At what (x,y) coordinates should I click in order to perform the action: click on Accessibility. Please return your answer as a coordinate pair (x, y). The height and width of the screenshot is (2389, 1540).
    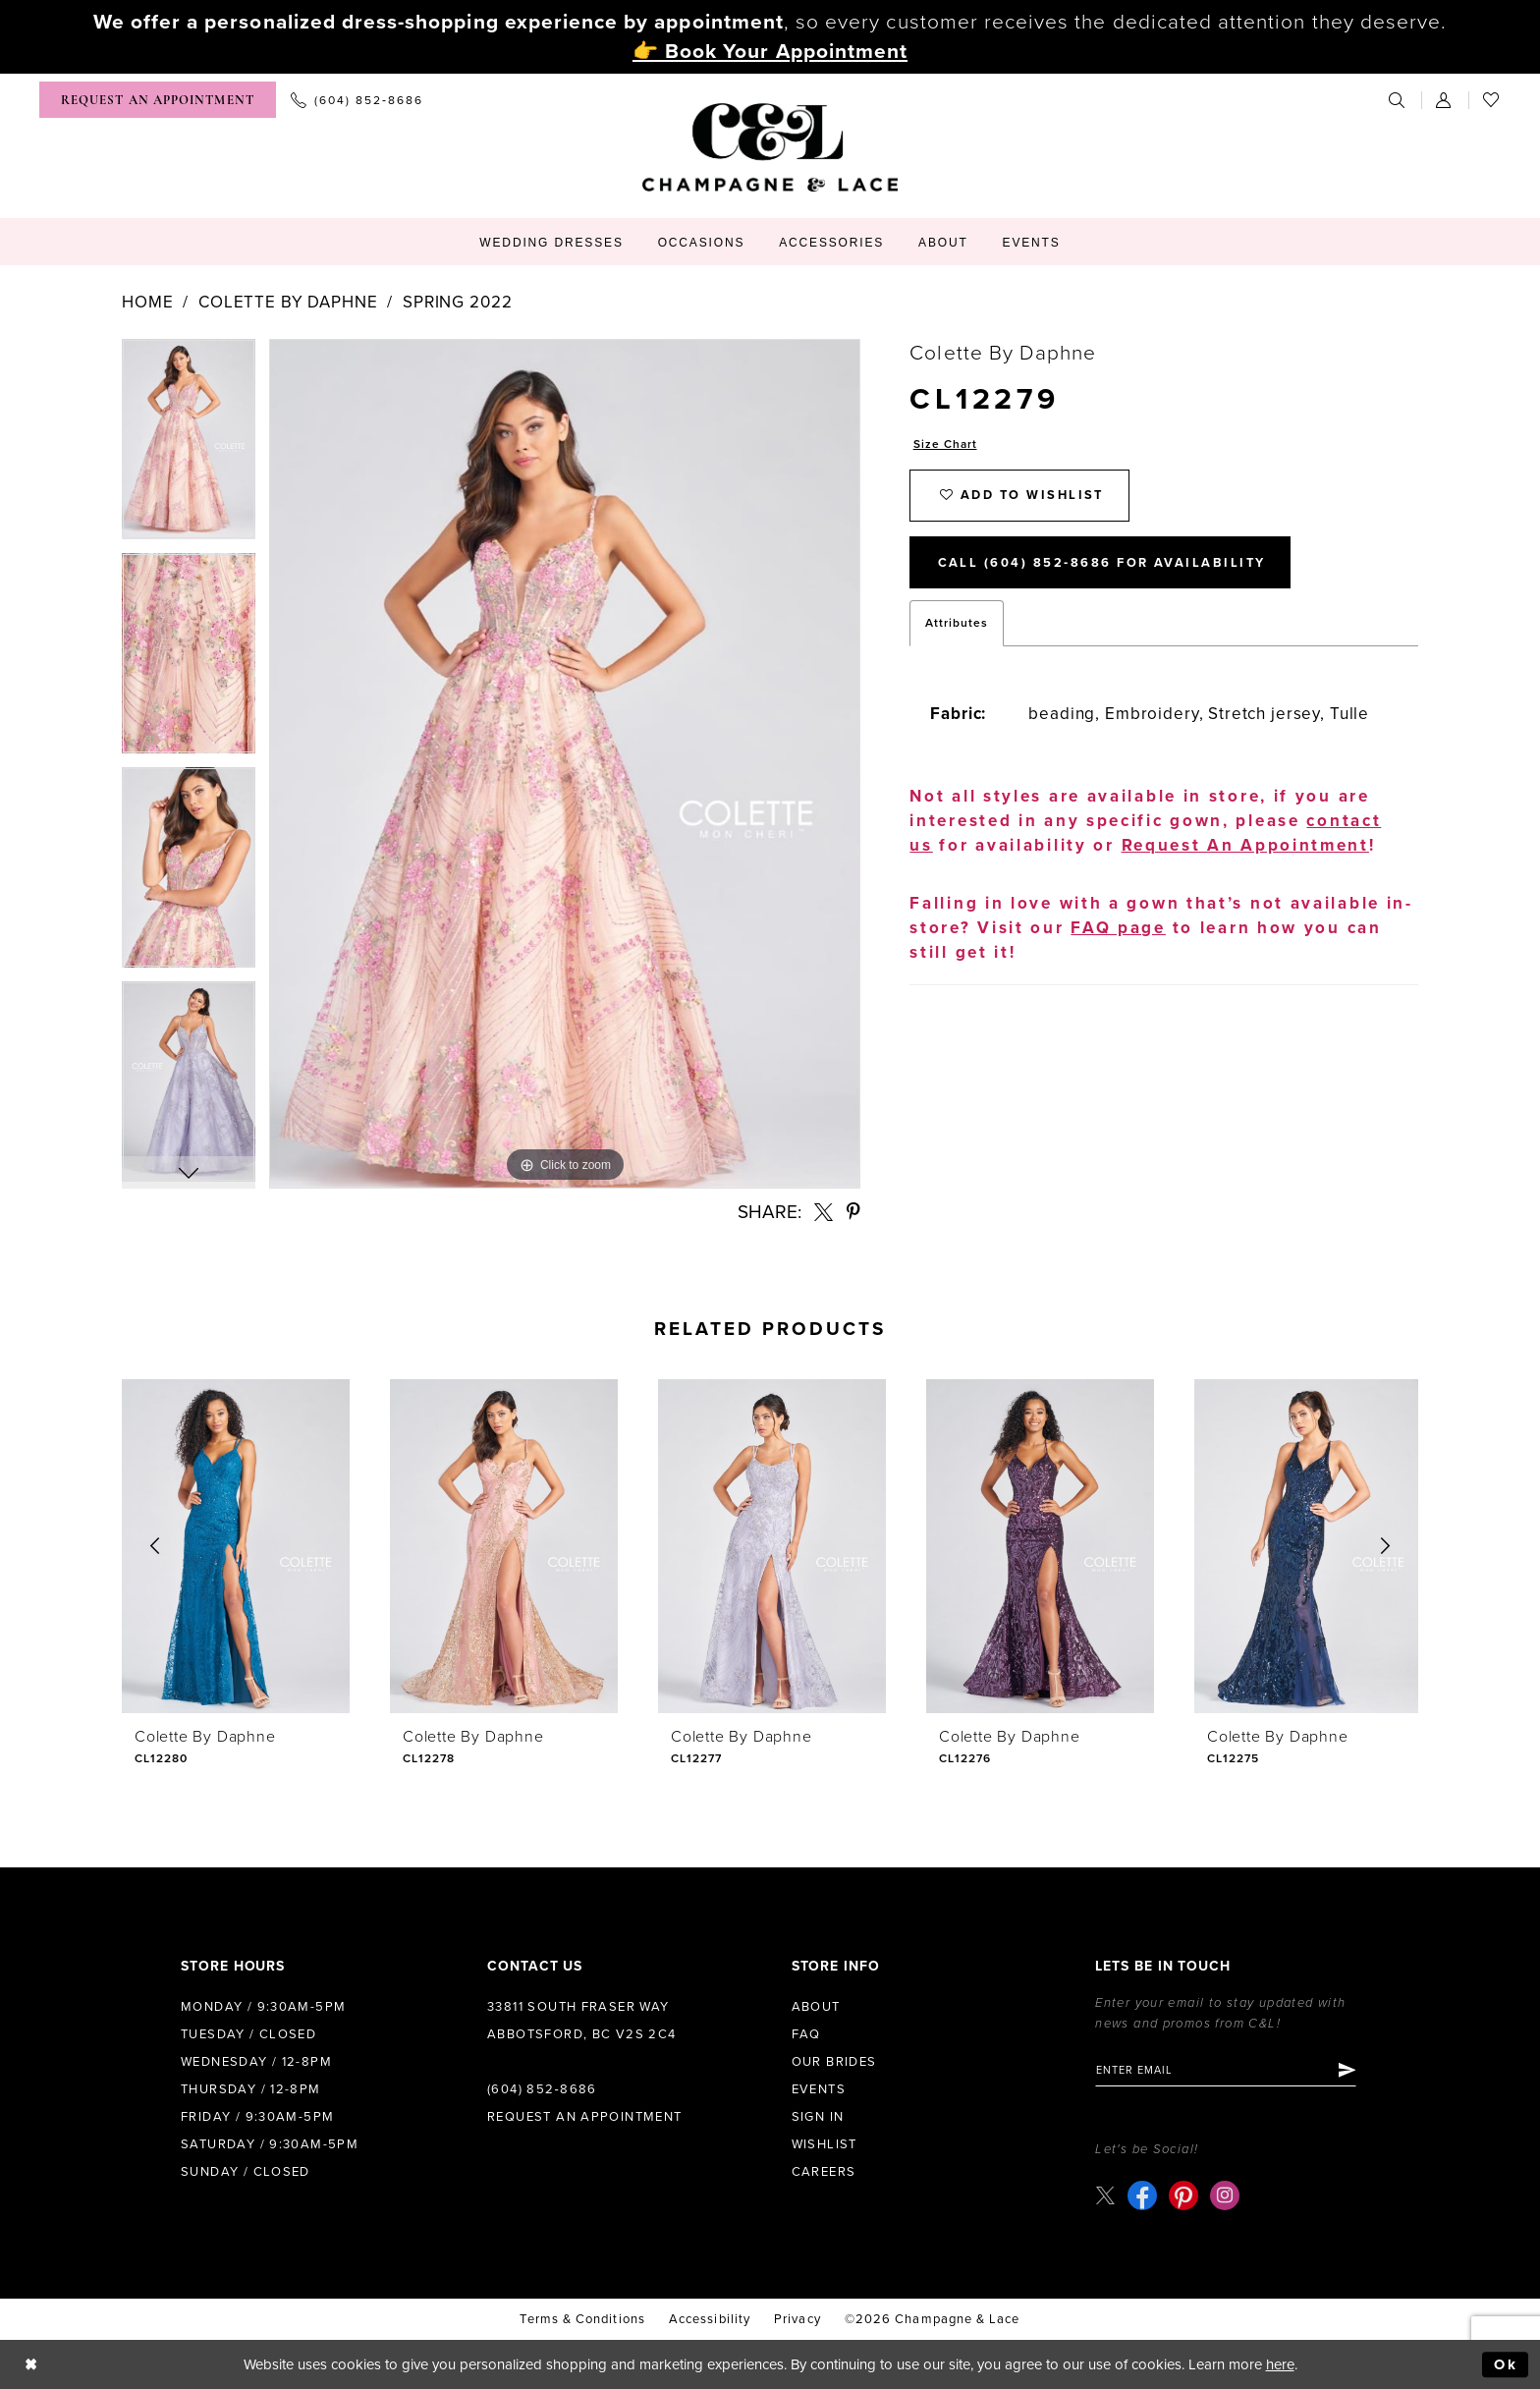
    Looking at the image, I should click on (709, 2319).